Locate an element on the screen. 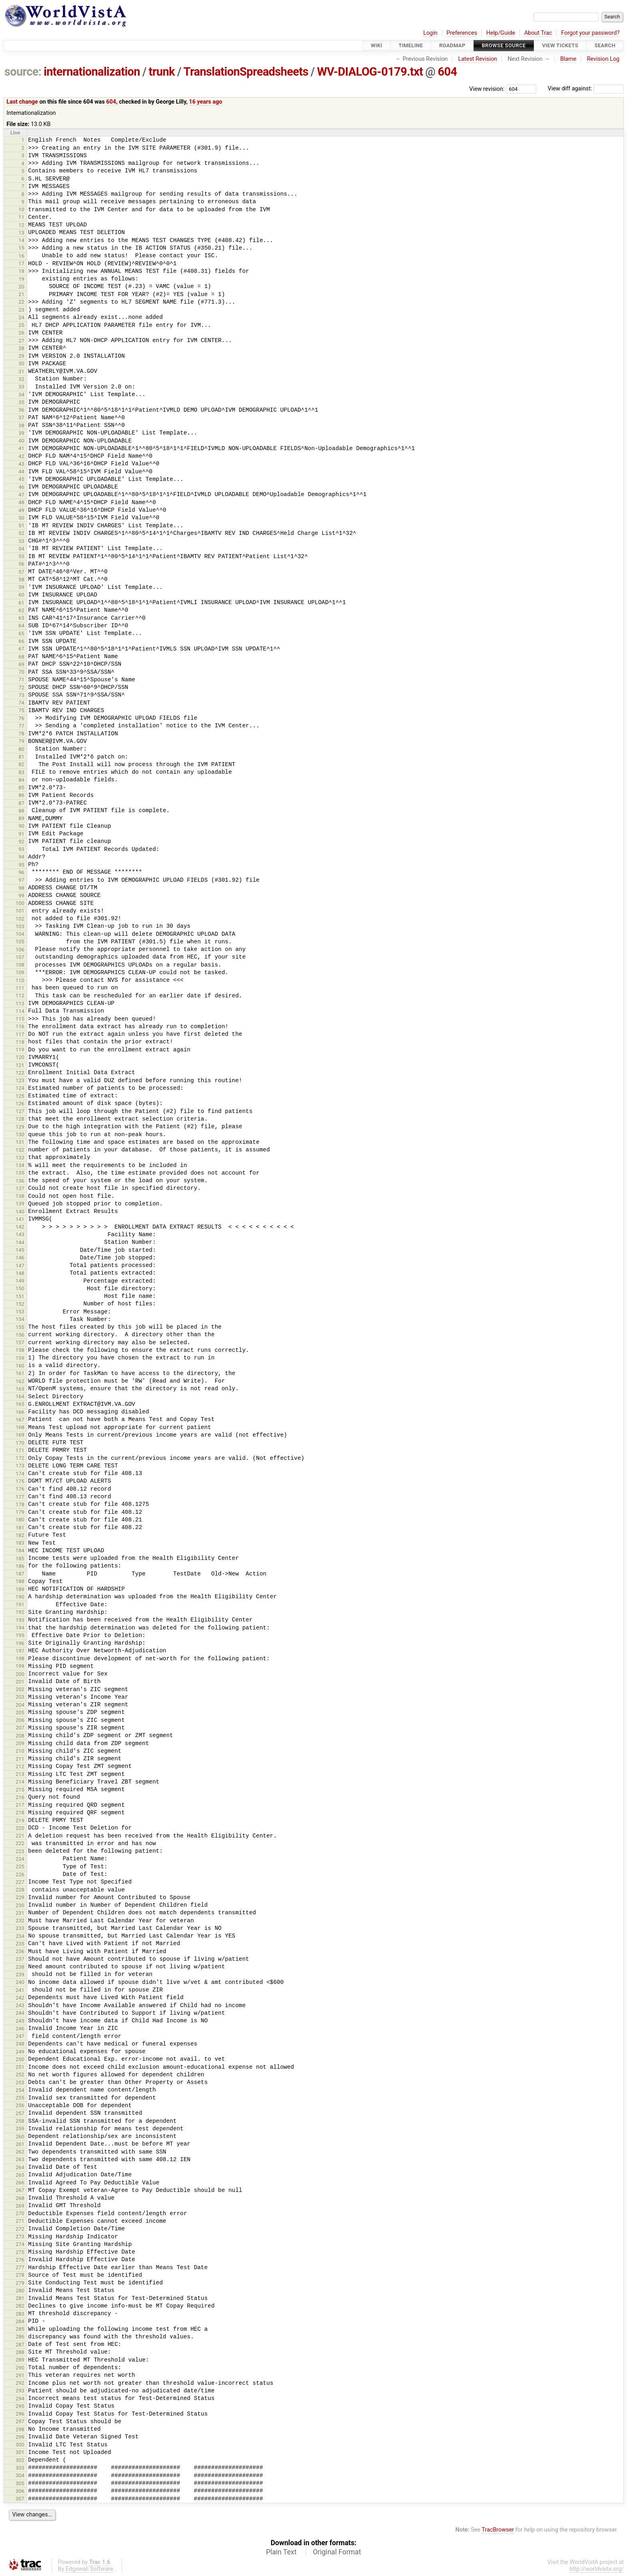 The image size is (627, 2576). 115 is located at coordinates (20, 1019).